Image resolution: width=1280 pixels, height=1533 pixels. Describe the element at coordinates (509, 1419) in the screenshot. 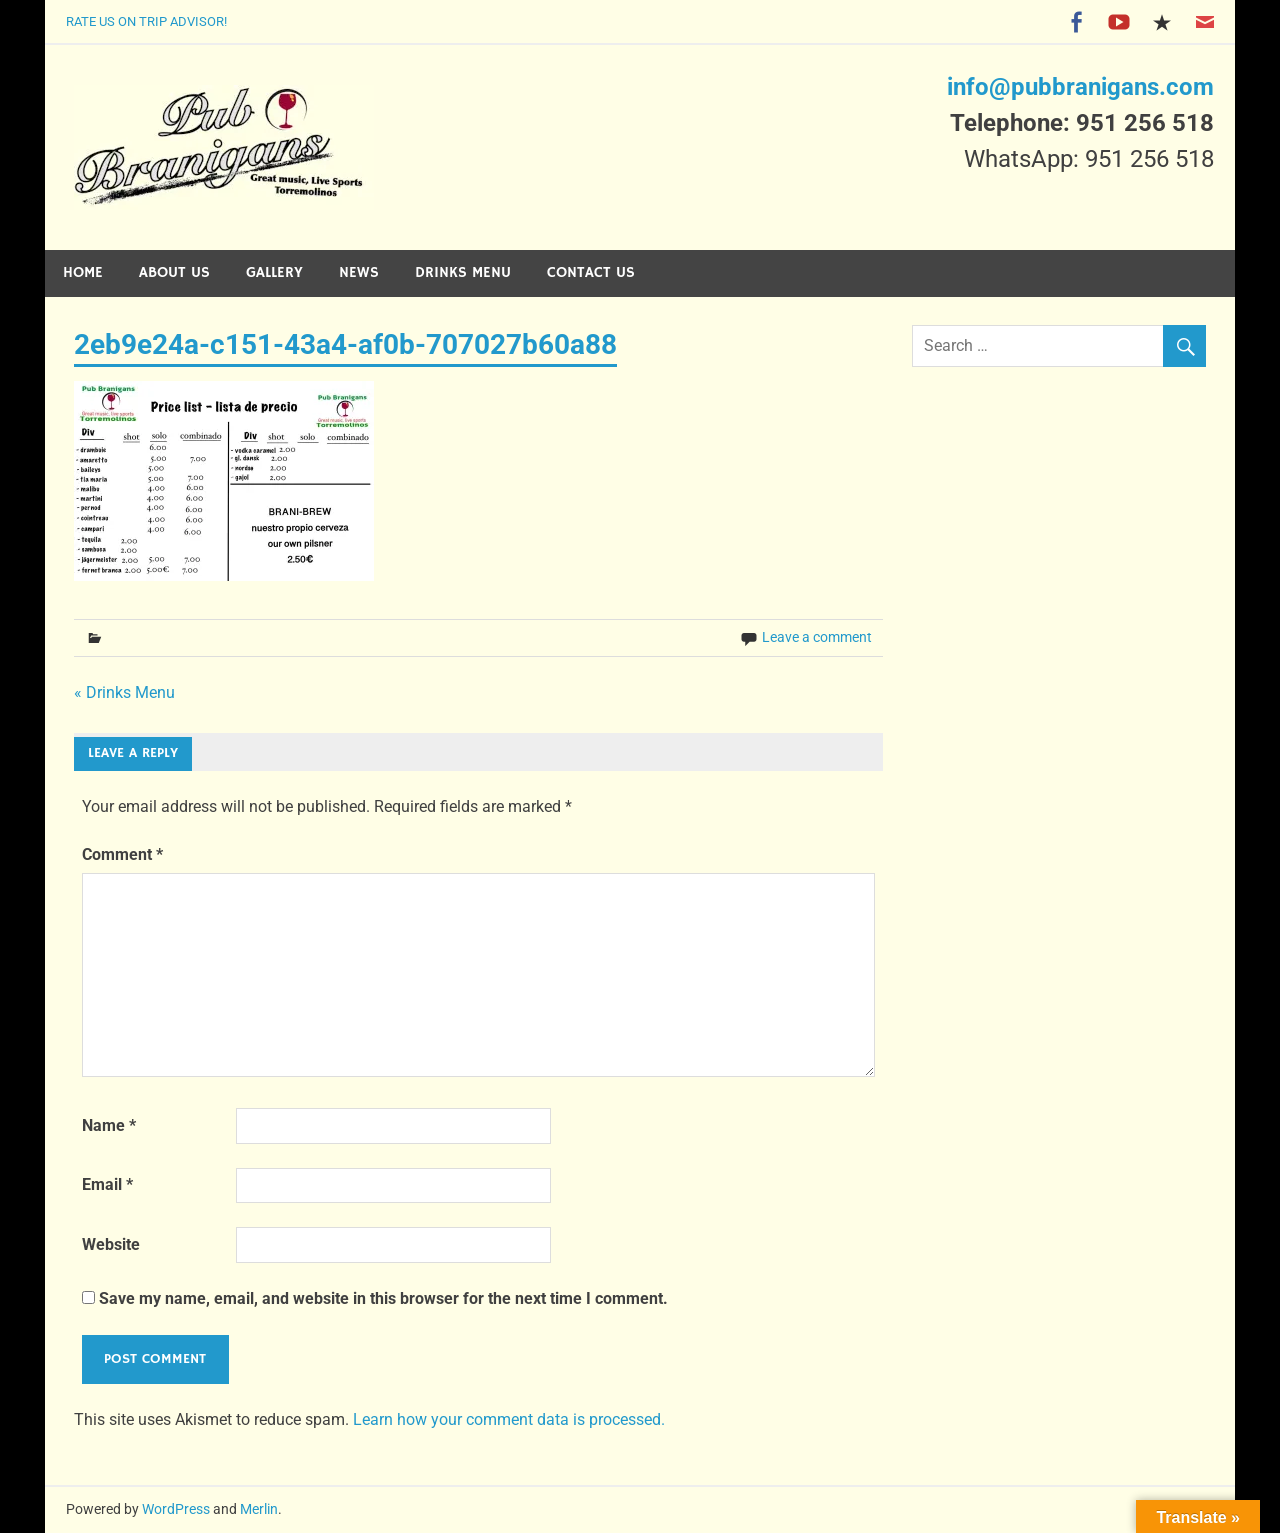

I see `Learn how your comment data is processed.` at that location.